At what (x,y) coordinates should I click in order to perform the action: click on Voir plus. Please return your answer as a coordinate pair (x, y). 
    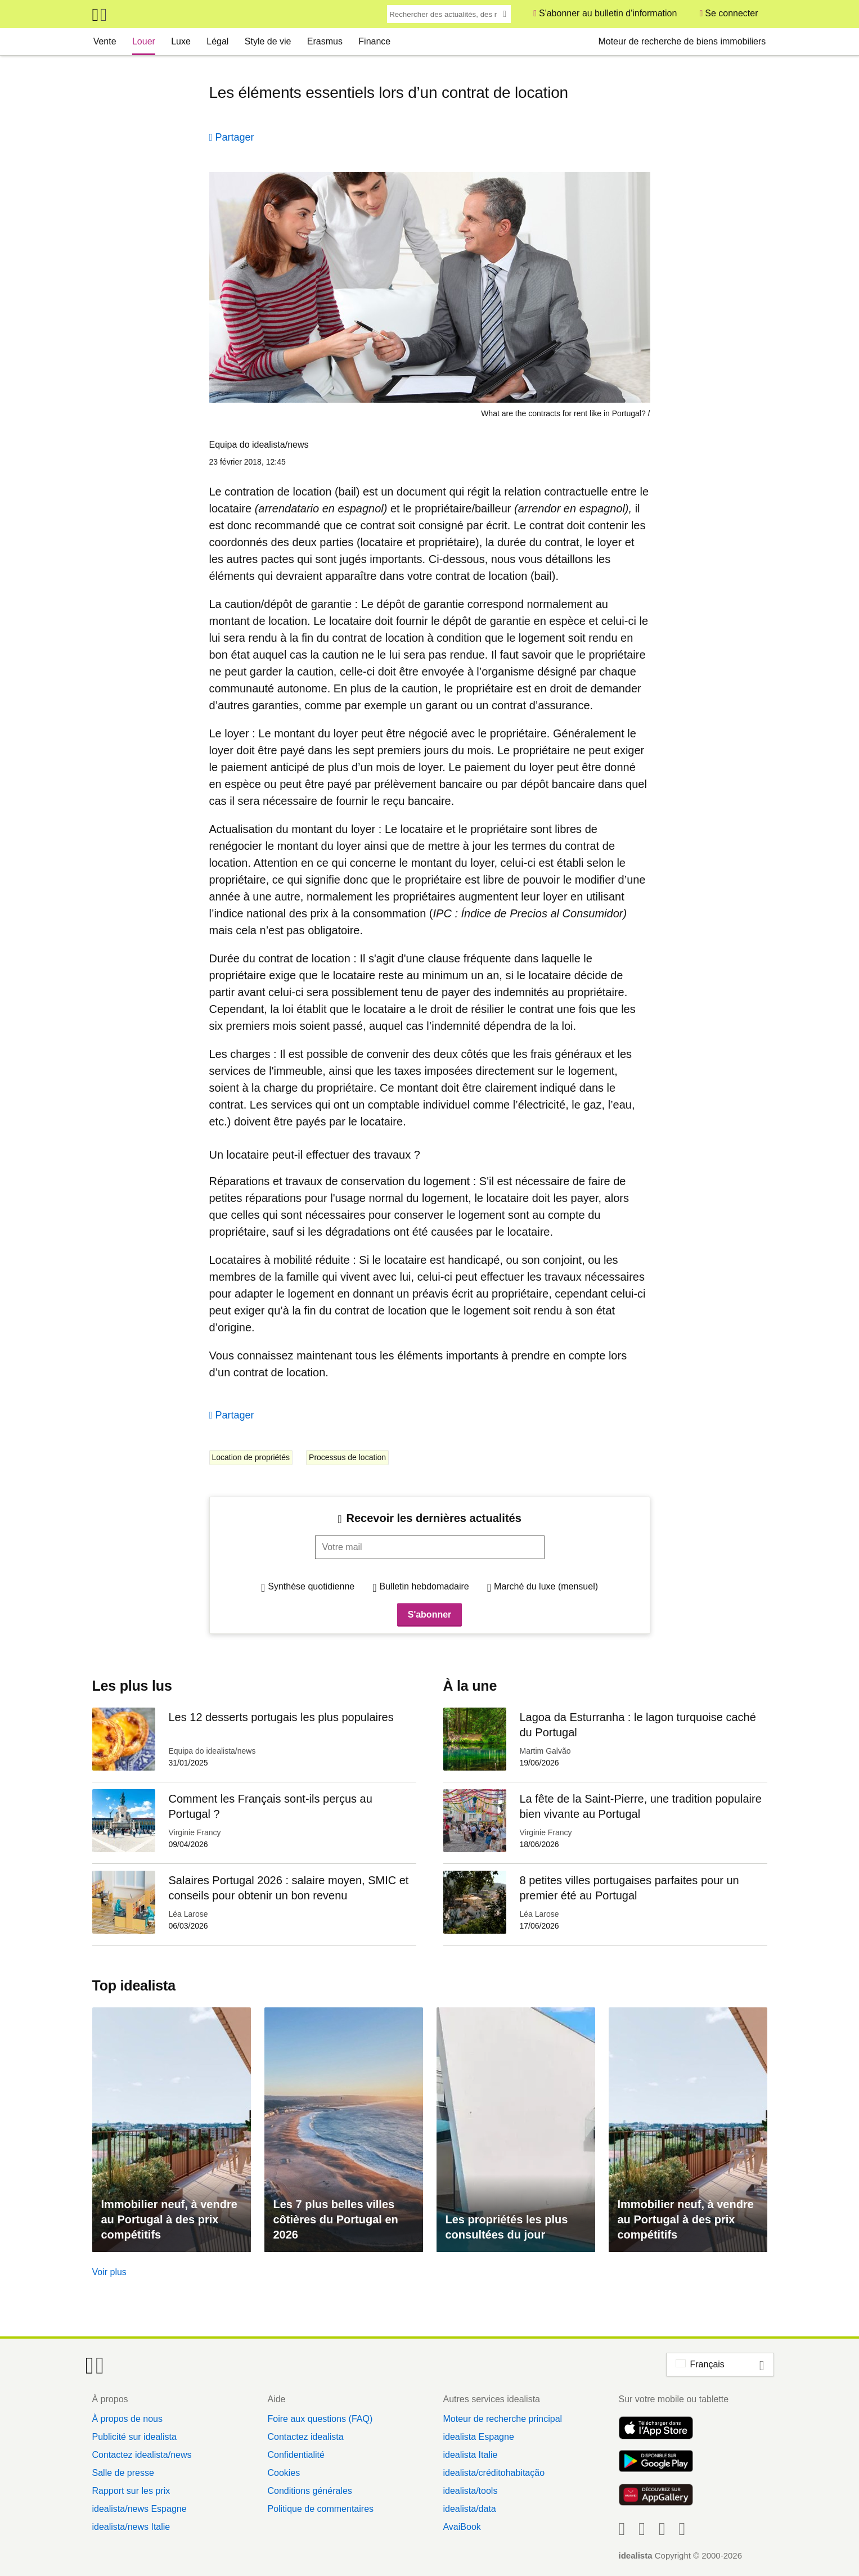
    Looking at the image, I should click on (109, 2272).